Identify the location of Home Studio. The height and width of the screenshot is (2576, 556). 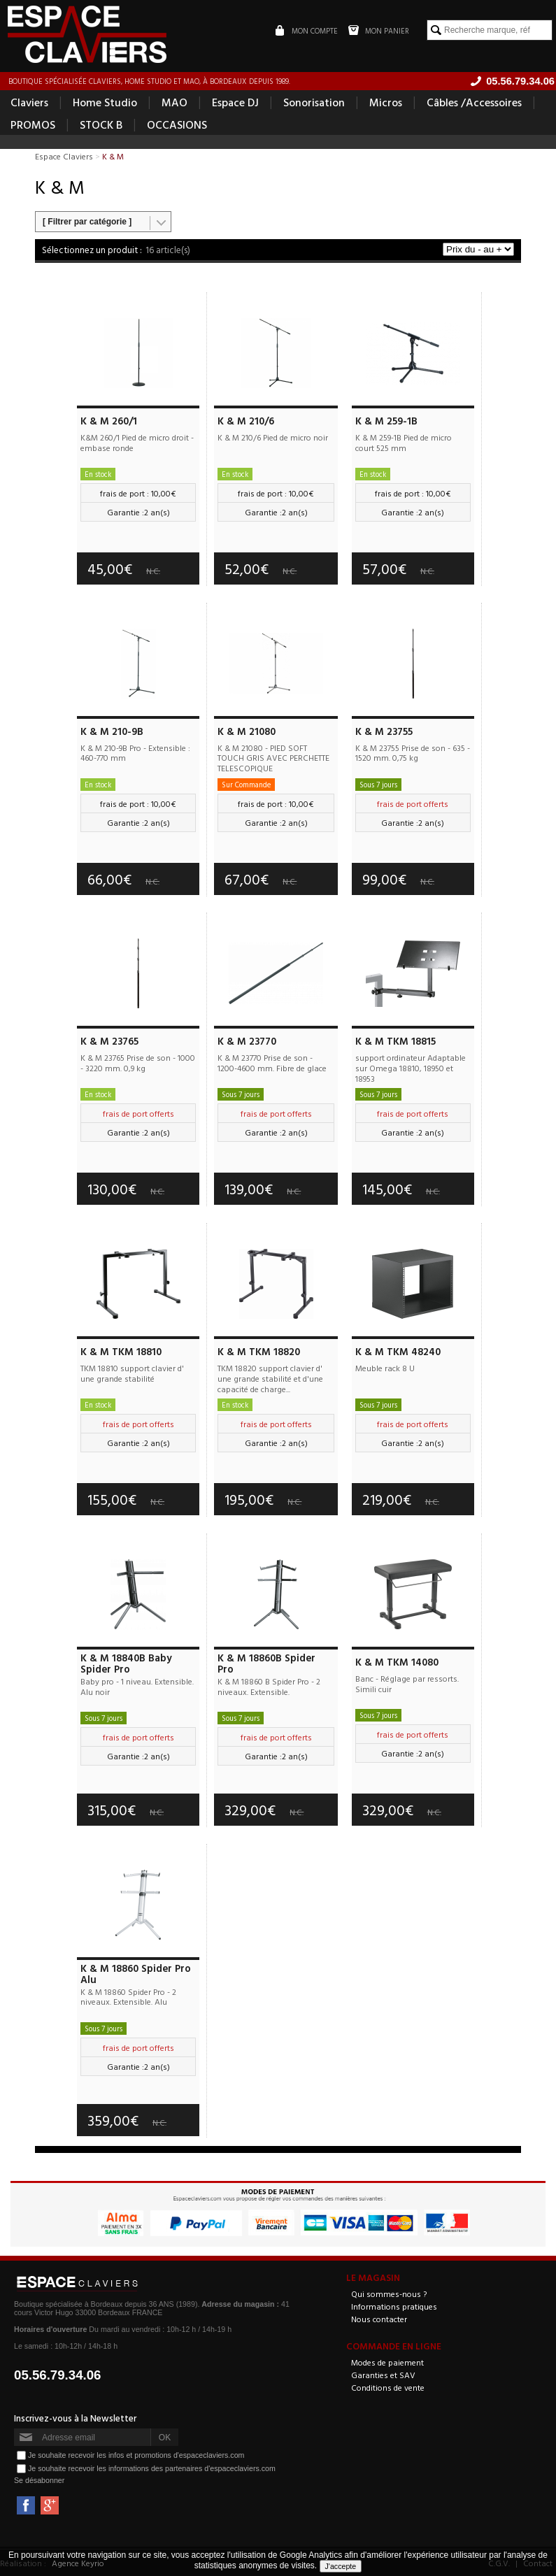
(105, 102).